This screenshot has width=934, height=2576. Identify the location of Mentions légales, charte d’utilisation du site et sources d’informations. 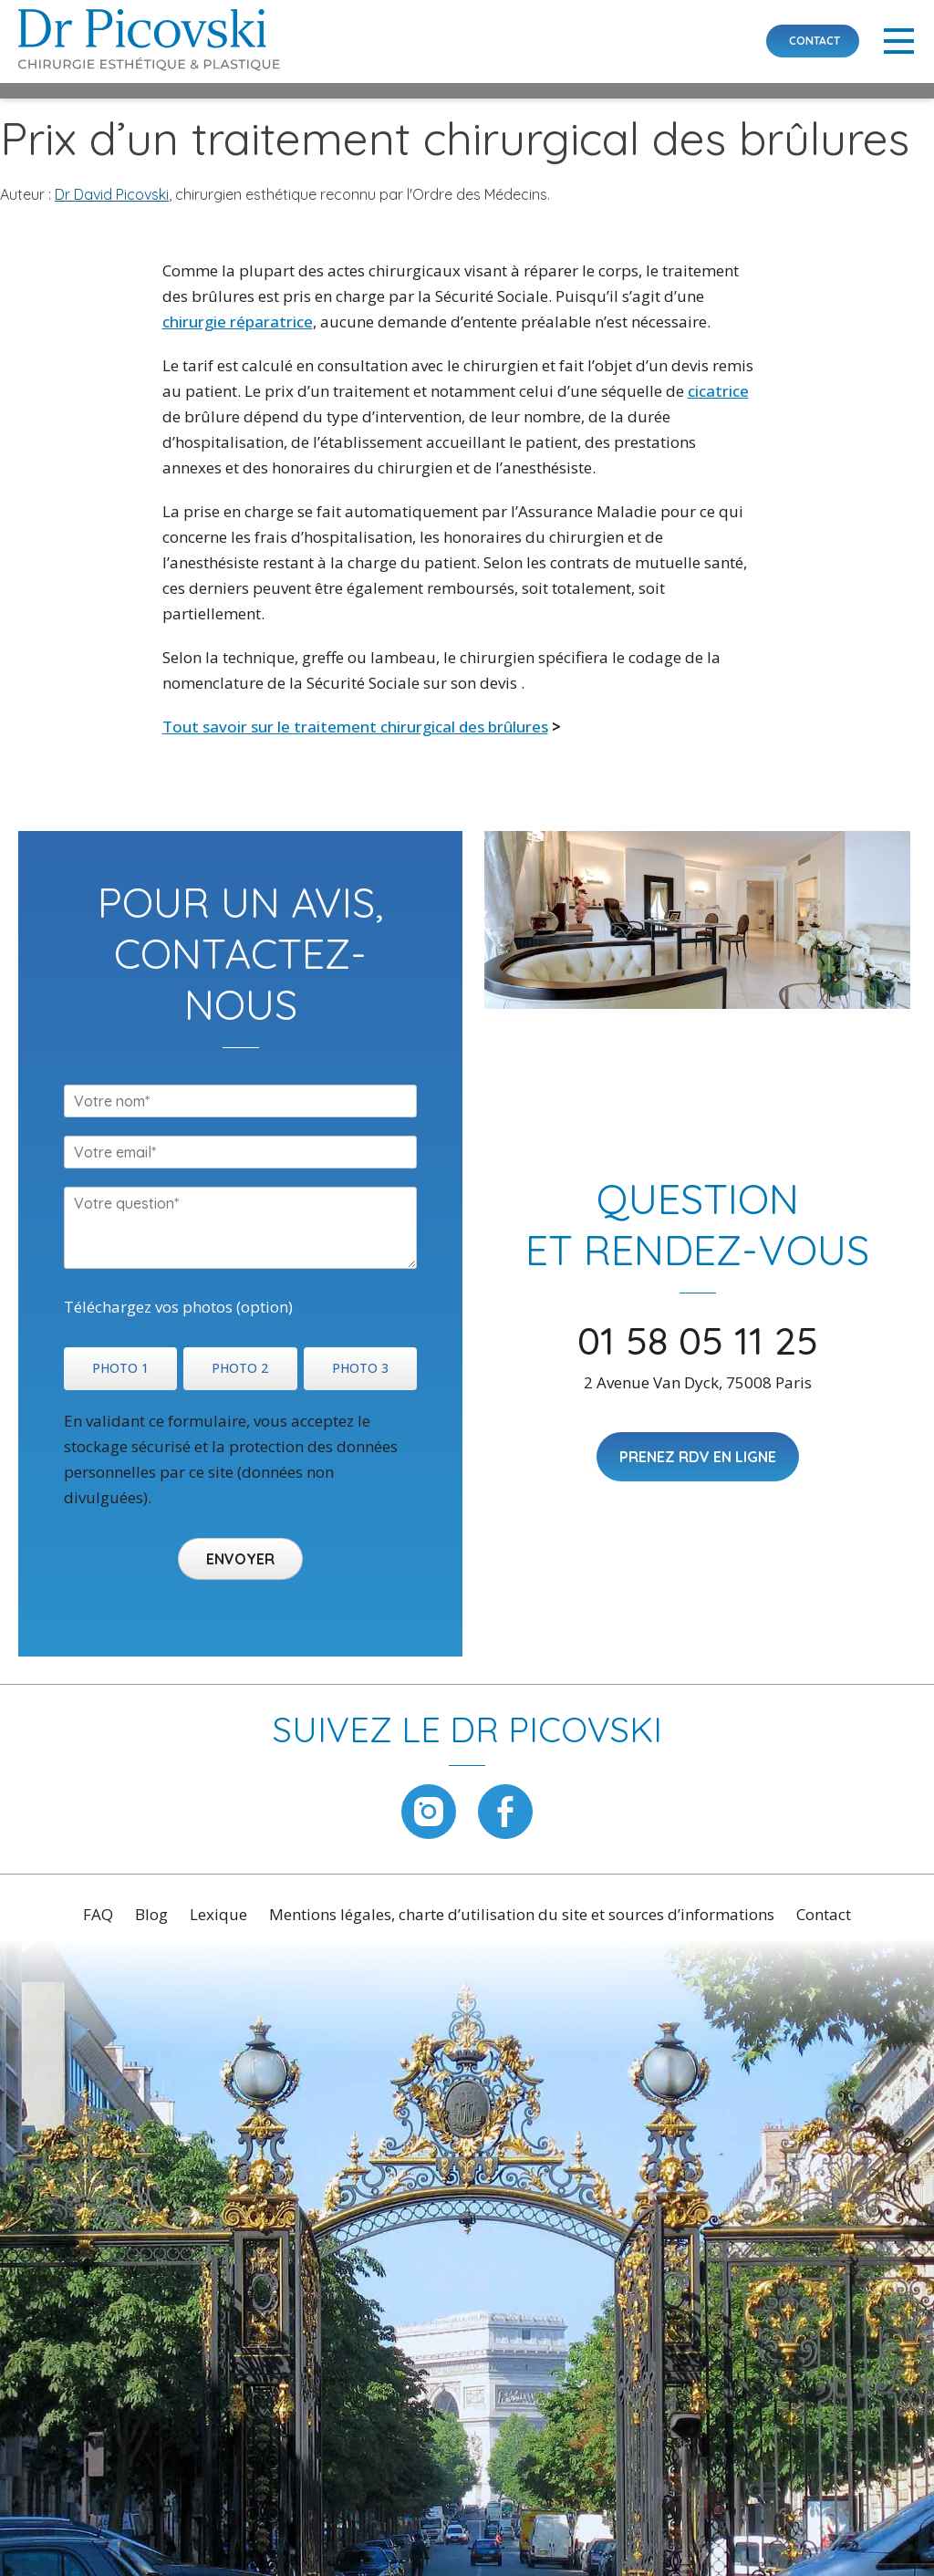
(521, 1914).